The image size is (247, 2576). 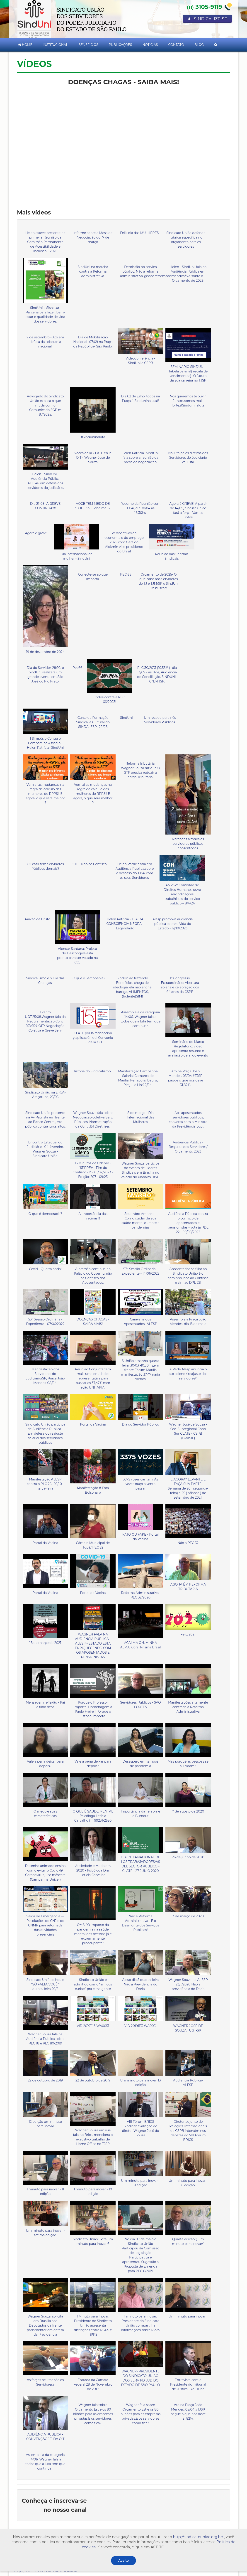 What do you see at coordinates (207, 18) in the screenshot?
I see `Sindicalize-se` at bounding box center [207, 18].